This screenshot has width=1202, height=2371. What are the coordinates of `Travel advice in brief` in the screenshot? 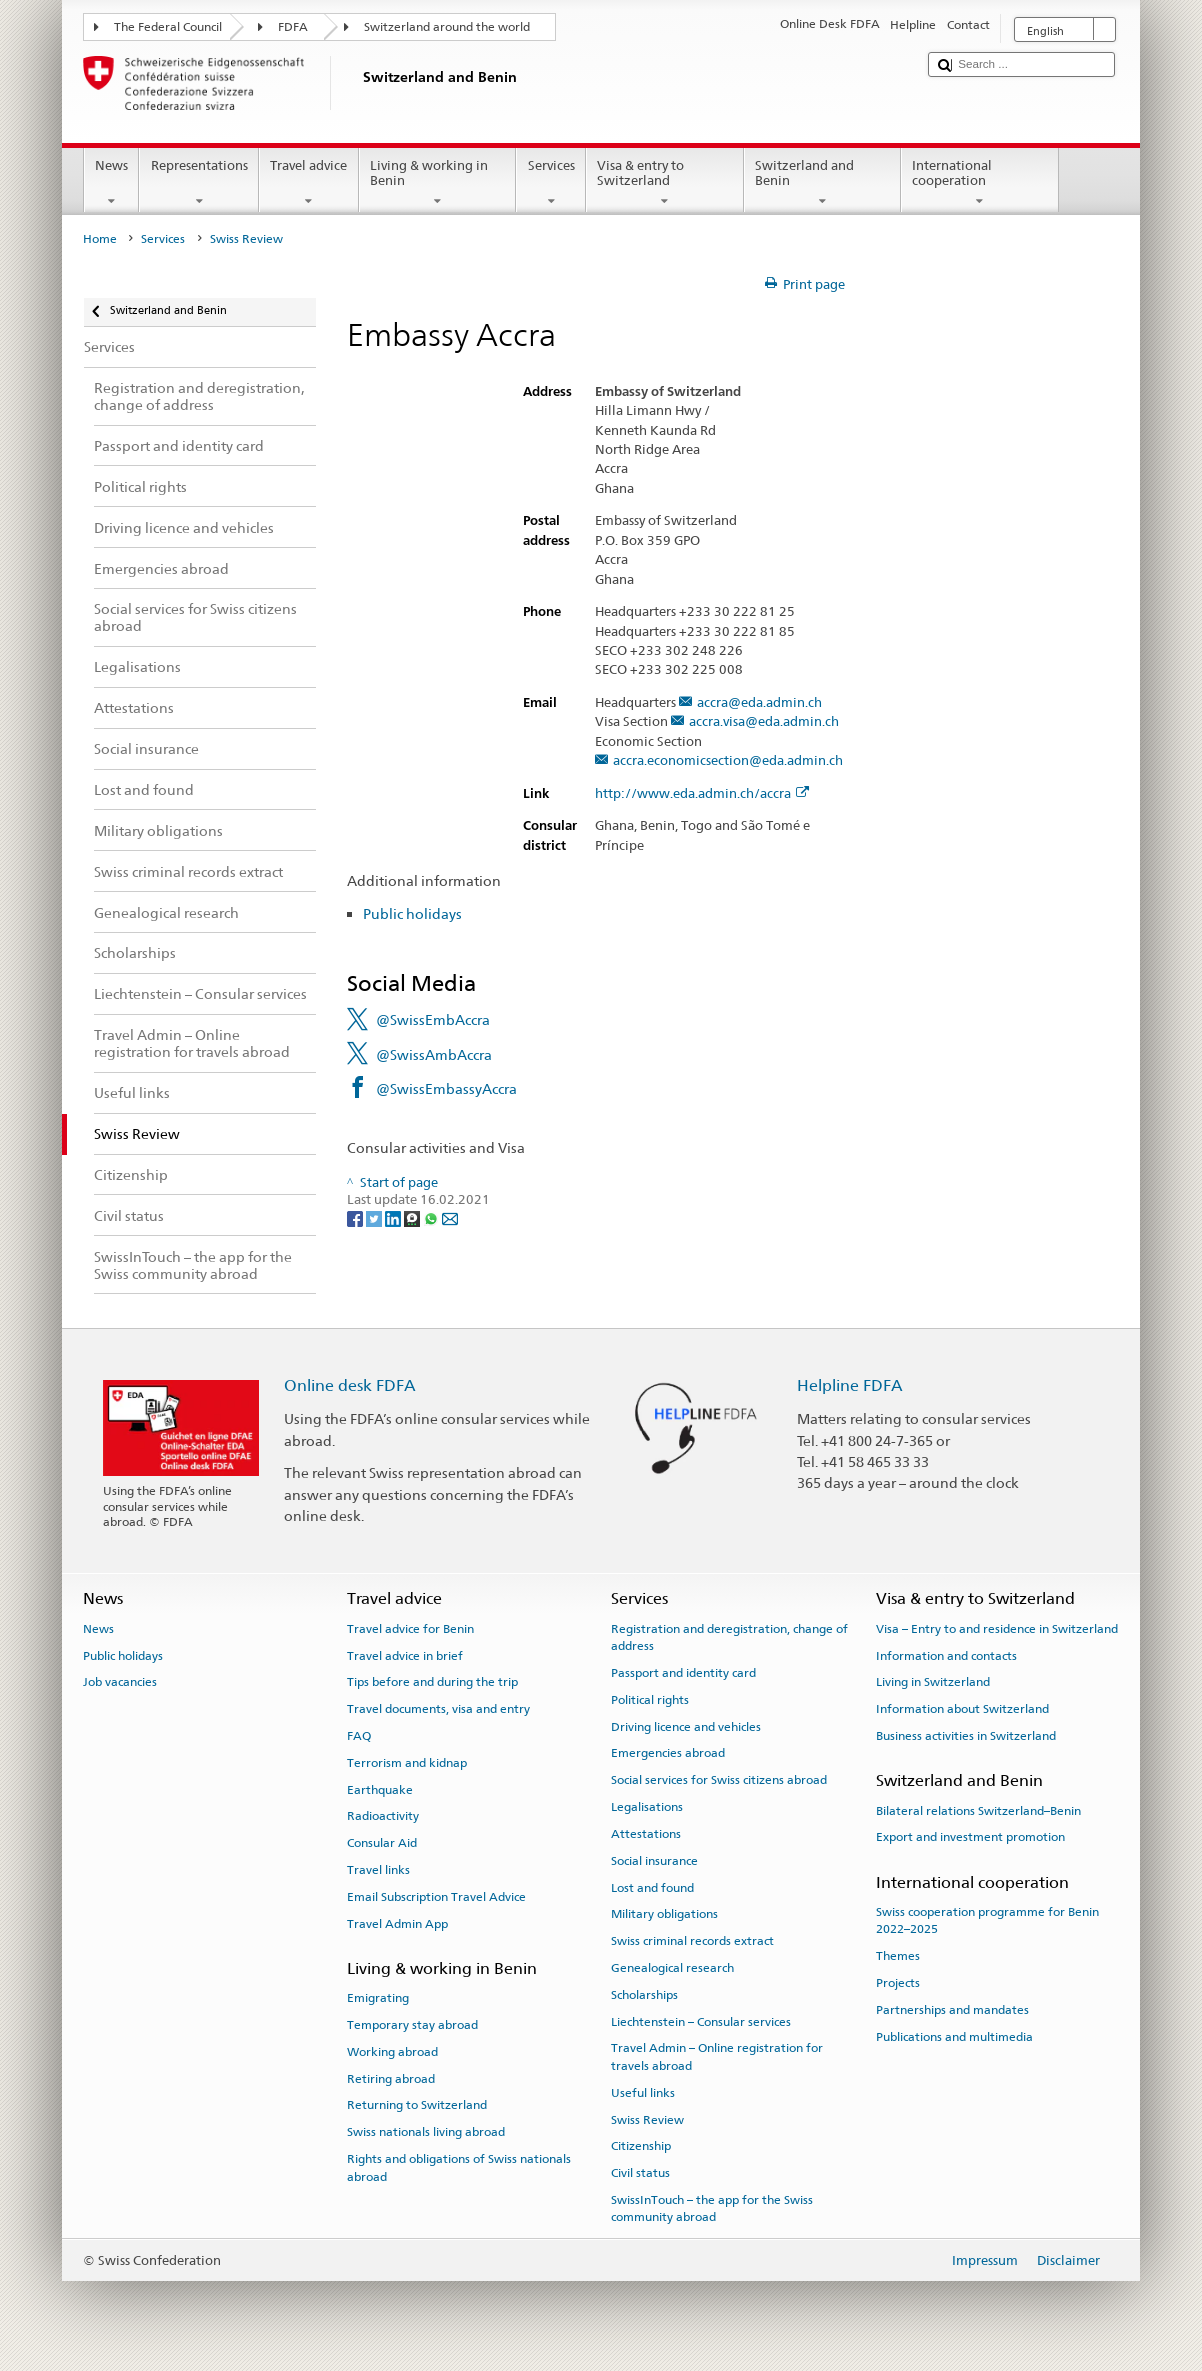 It's located at (405, 1655).